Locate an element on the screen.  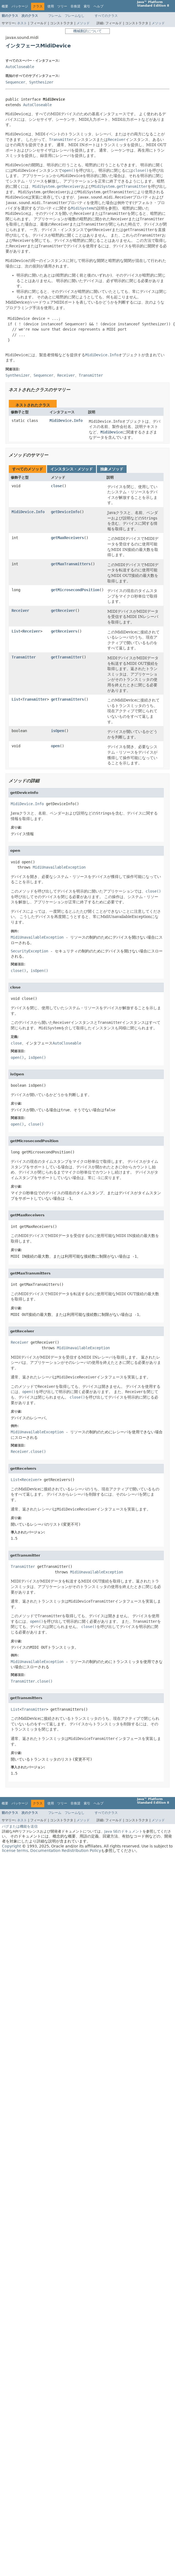
getDeviceInfo is located at coordinates (65, 512).